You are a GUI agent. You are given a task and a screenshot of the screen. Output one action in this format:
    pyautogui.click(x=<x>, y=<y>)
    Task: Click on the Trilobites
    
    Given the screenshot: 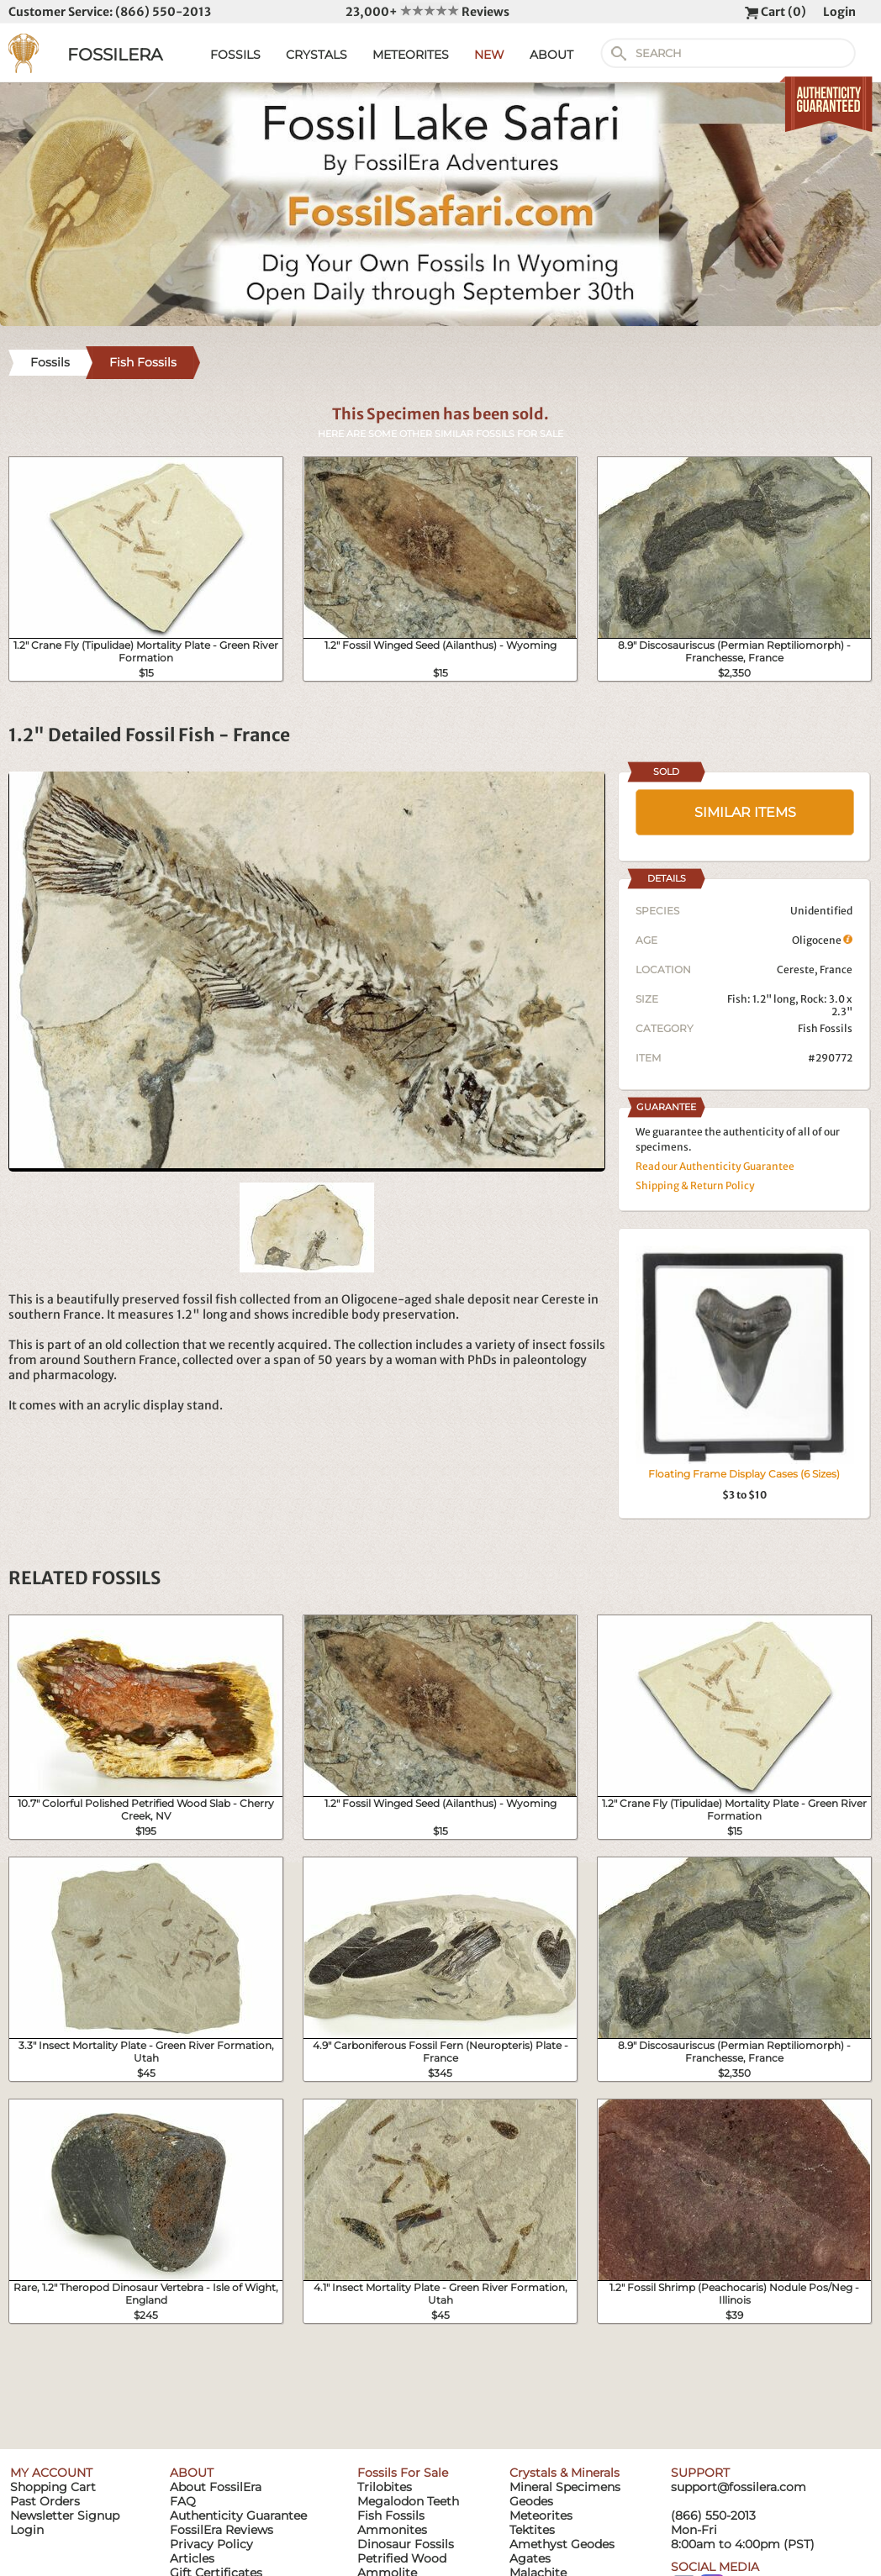 What is the action you would take?
    pyautogui.click(x=384, y=2486)
    